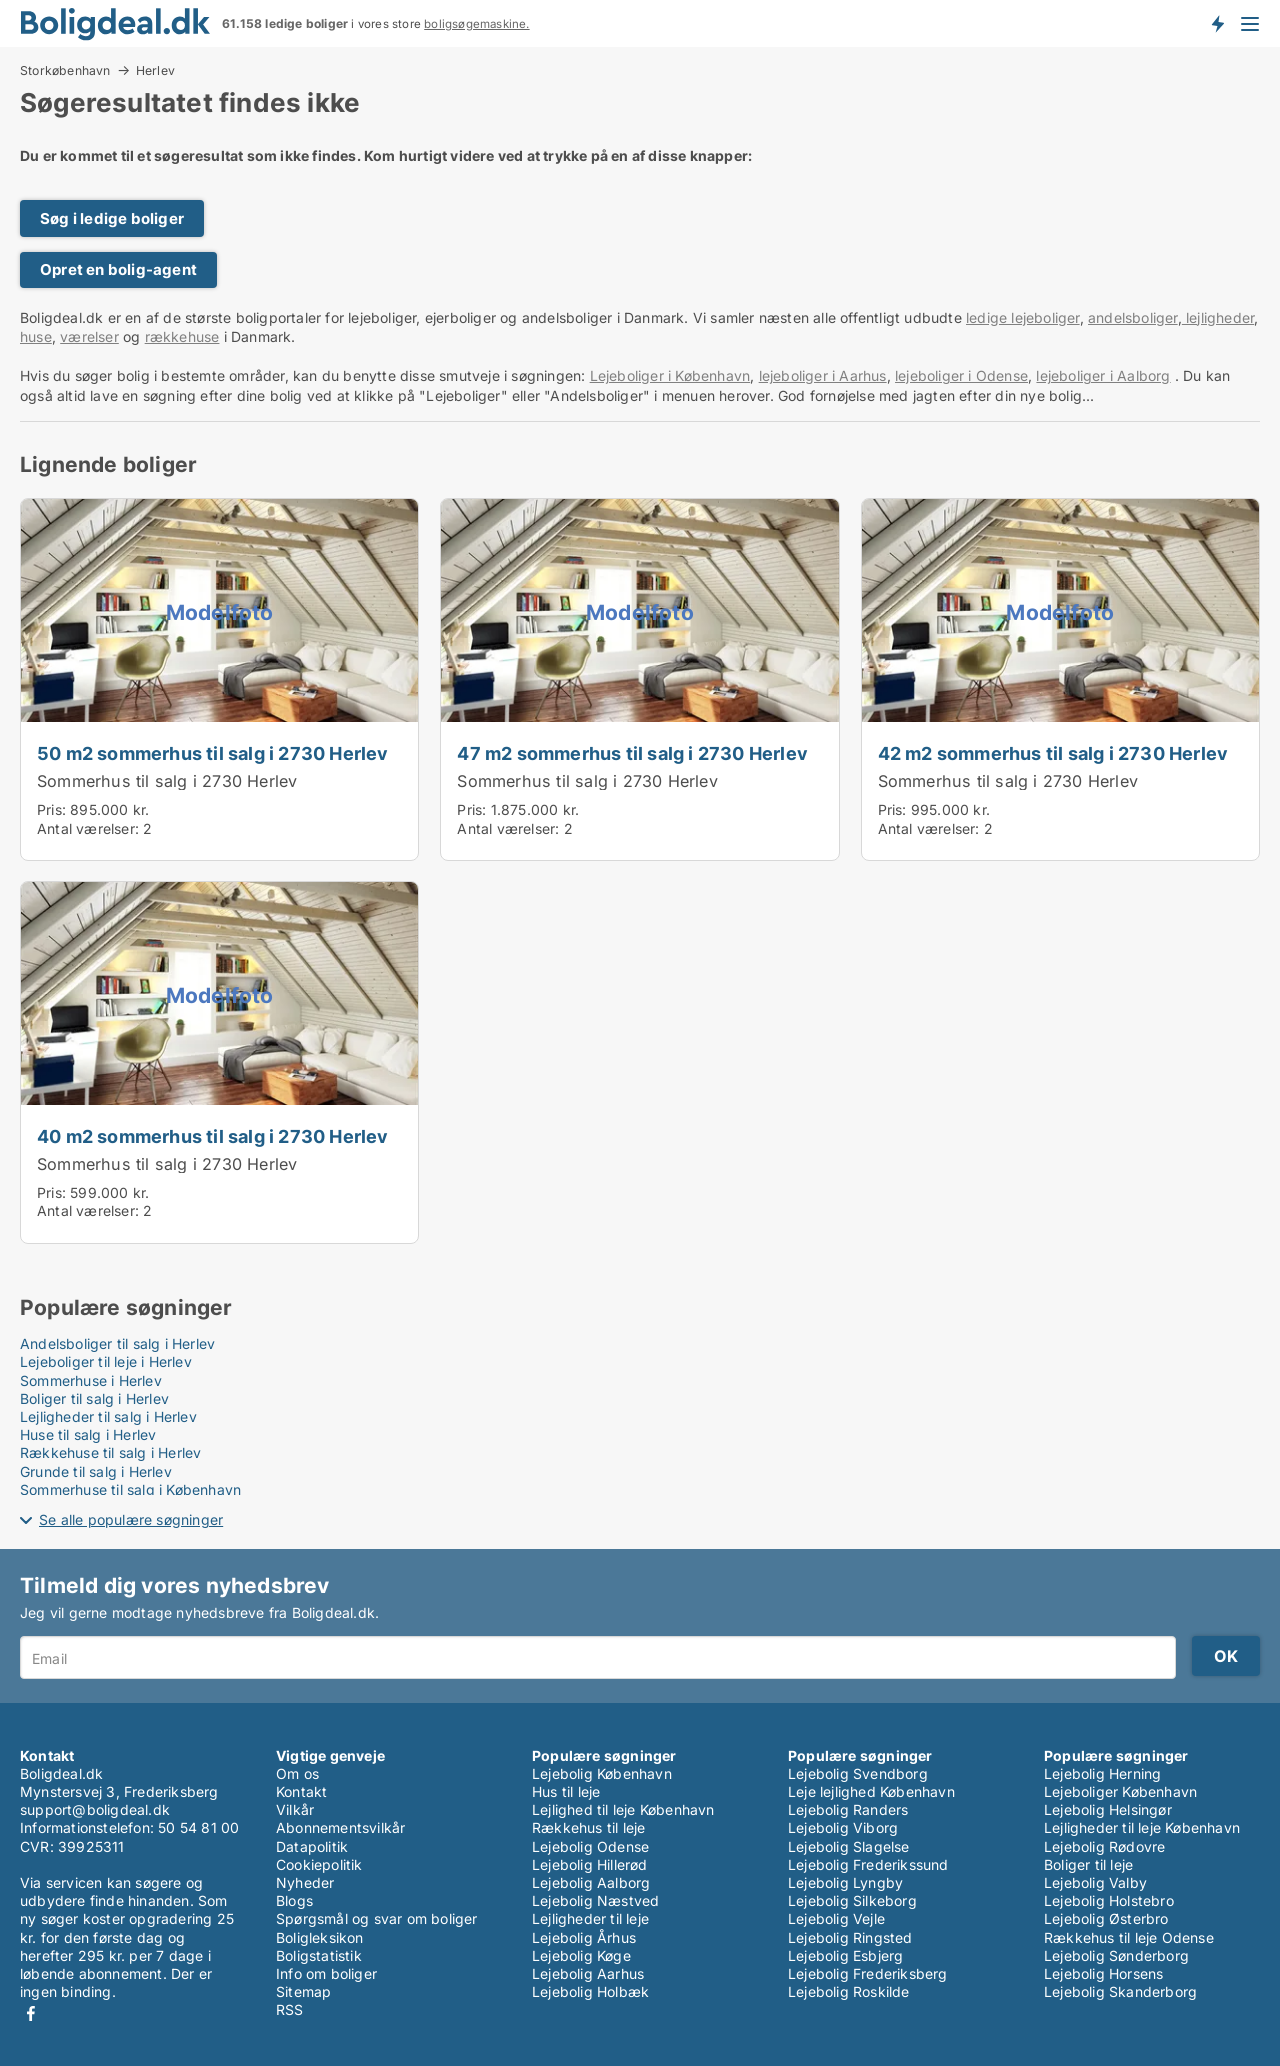  I want to click on rækkehuse, so click(182, 336).